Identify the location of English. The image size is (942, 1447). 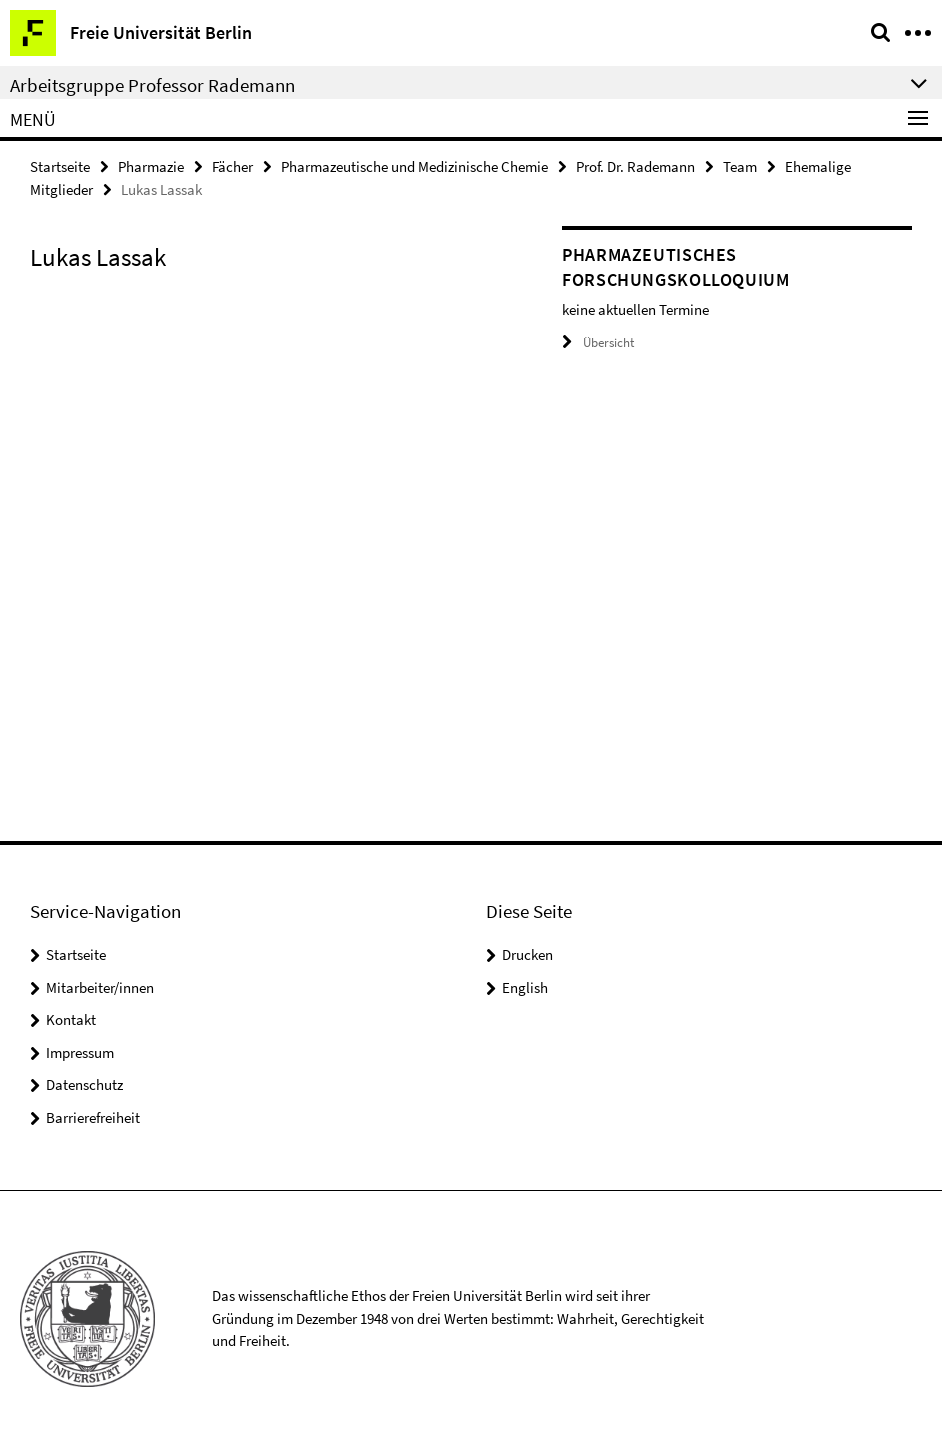
(525, 987).